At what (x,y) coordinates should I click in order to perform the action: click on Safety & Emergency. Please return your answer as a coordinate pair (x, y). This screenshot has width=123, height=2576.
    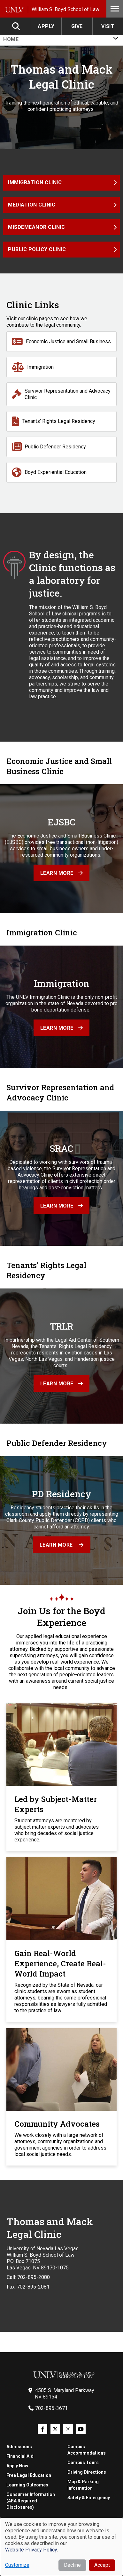
    Looking at the image, I should click on (88, 2497).